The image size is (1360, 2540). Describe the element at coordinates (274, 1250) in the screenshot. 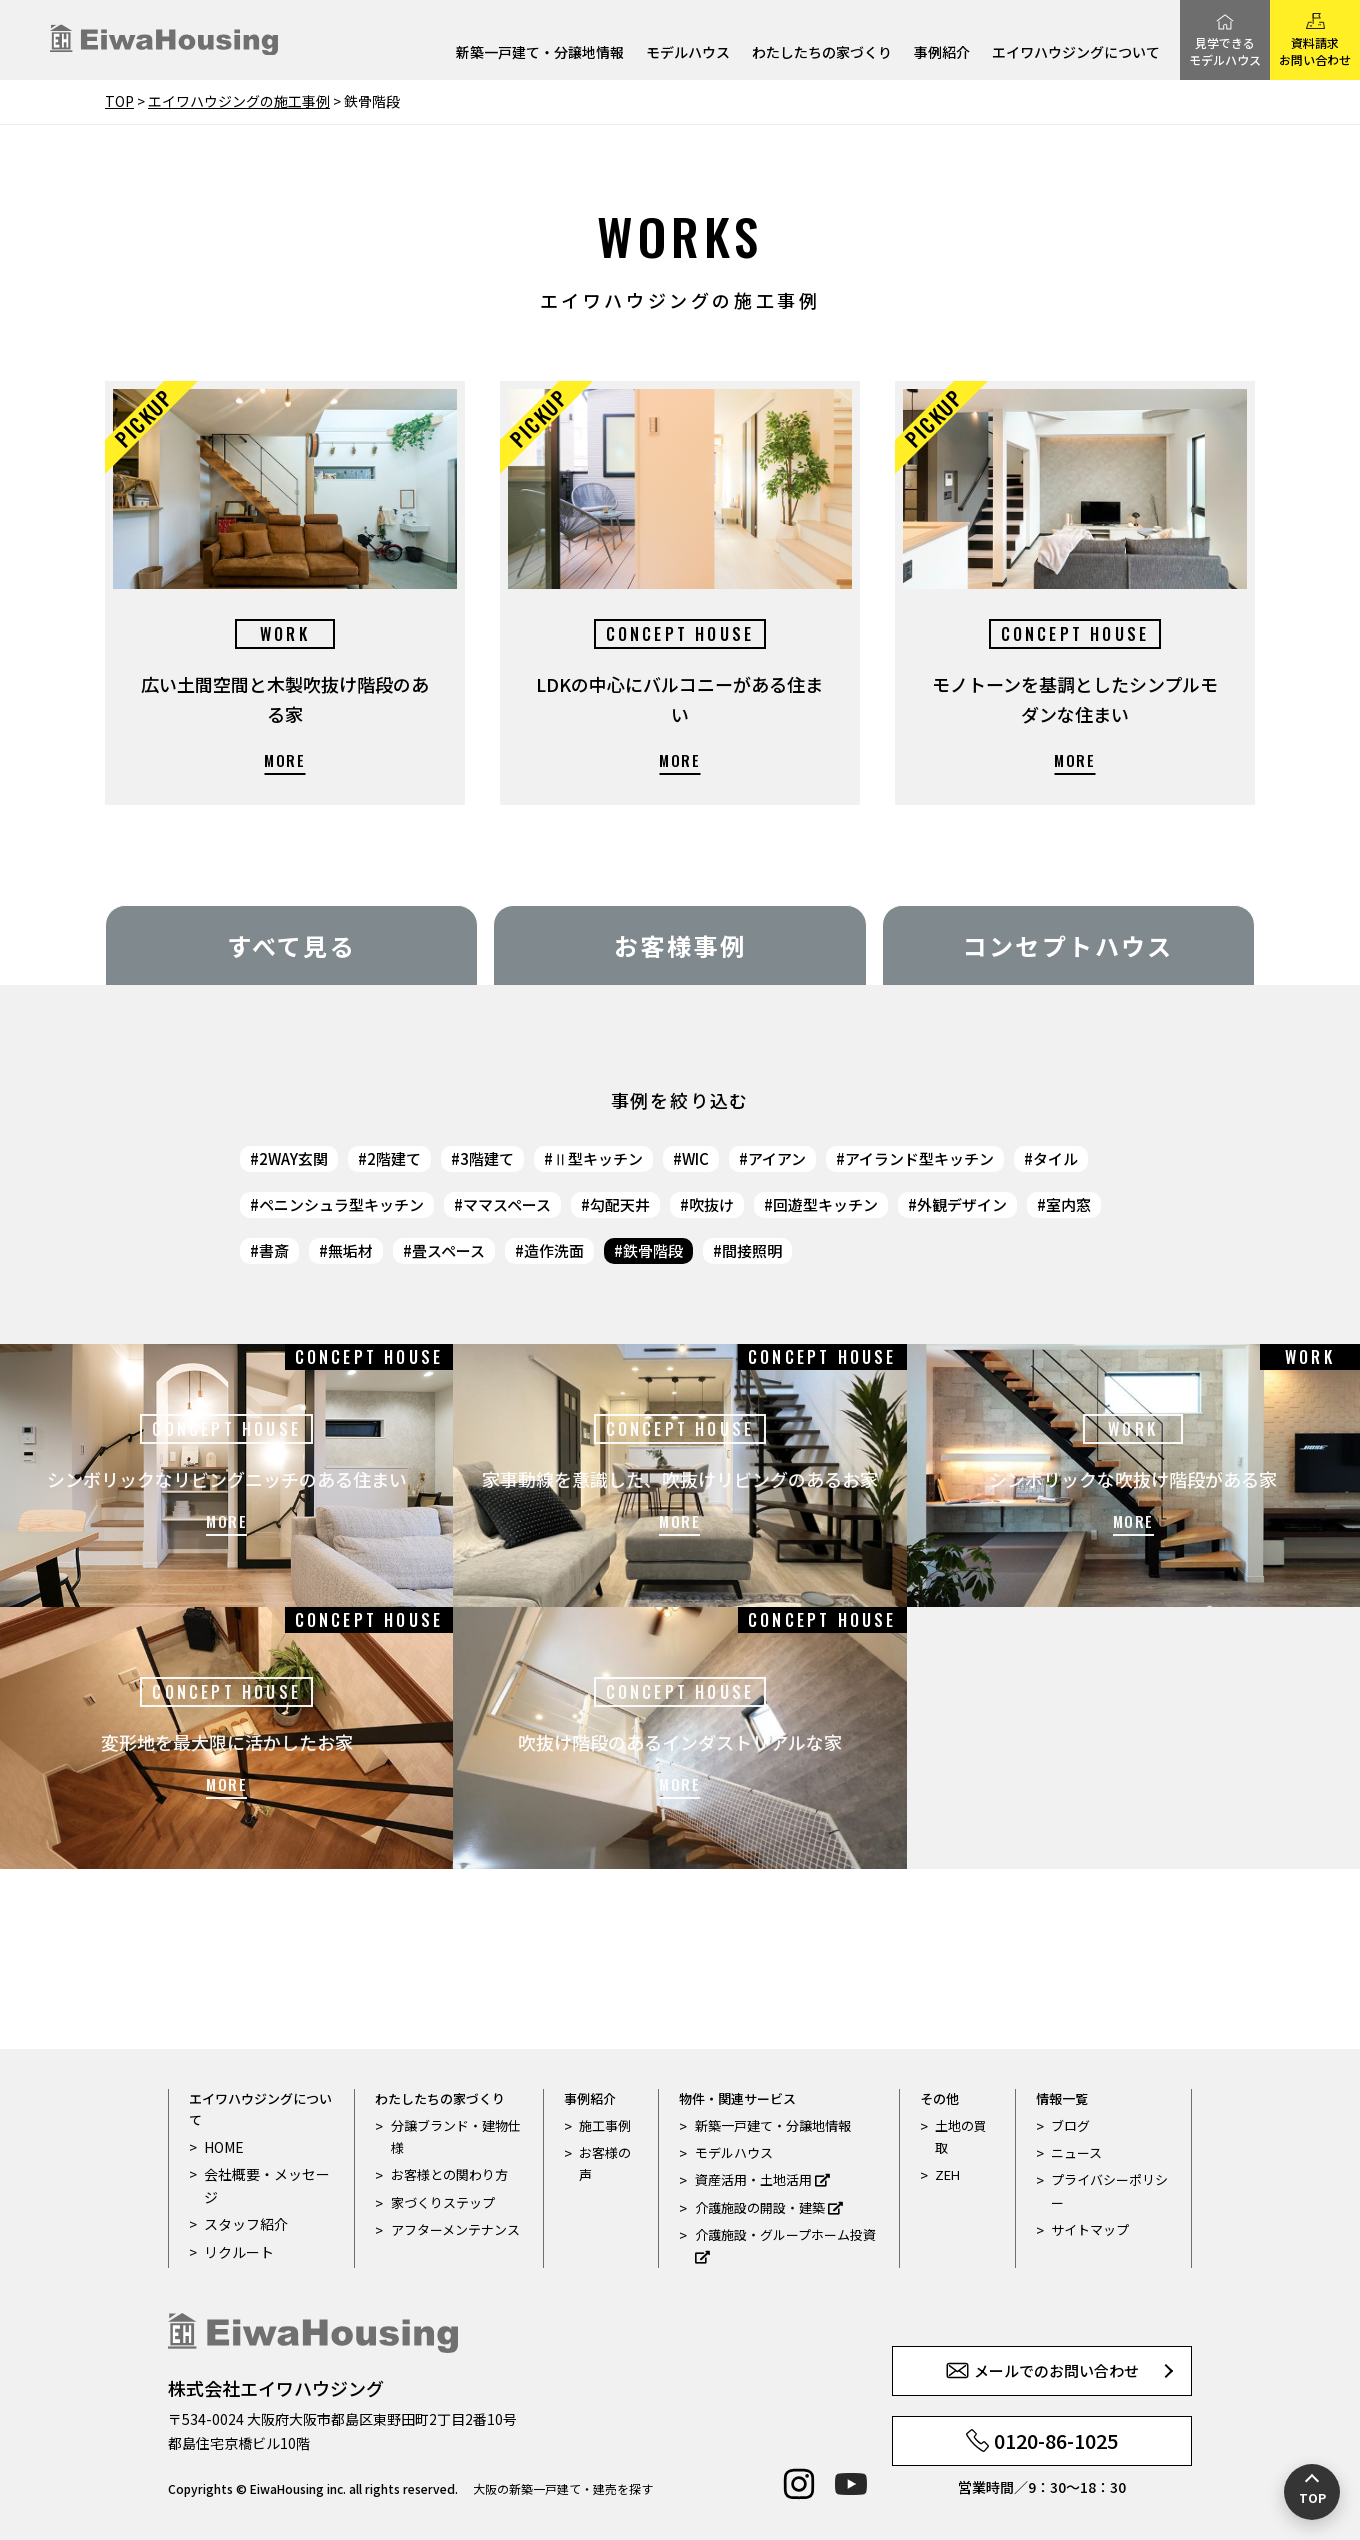

I see `書斎` at that location.